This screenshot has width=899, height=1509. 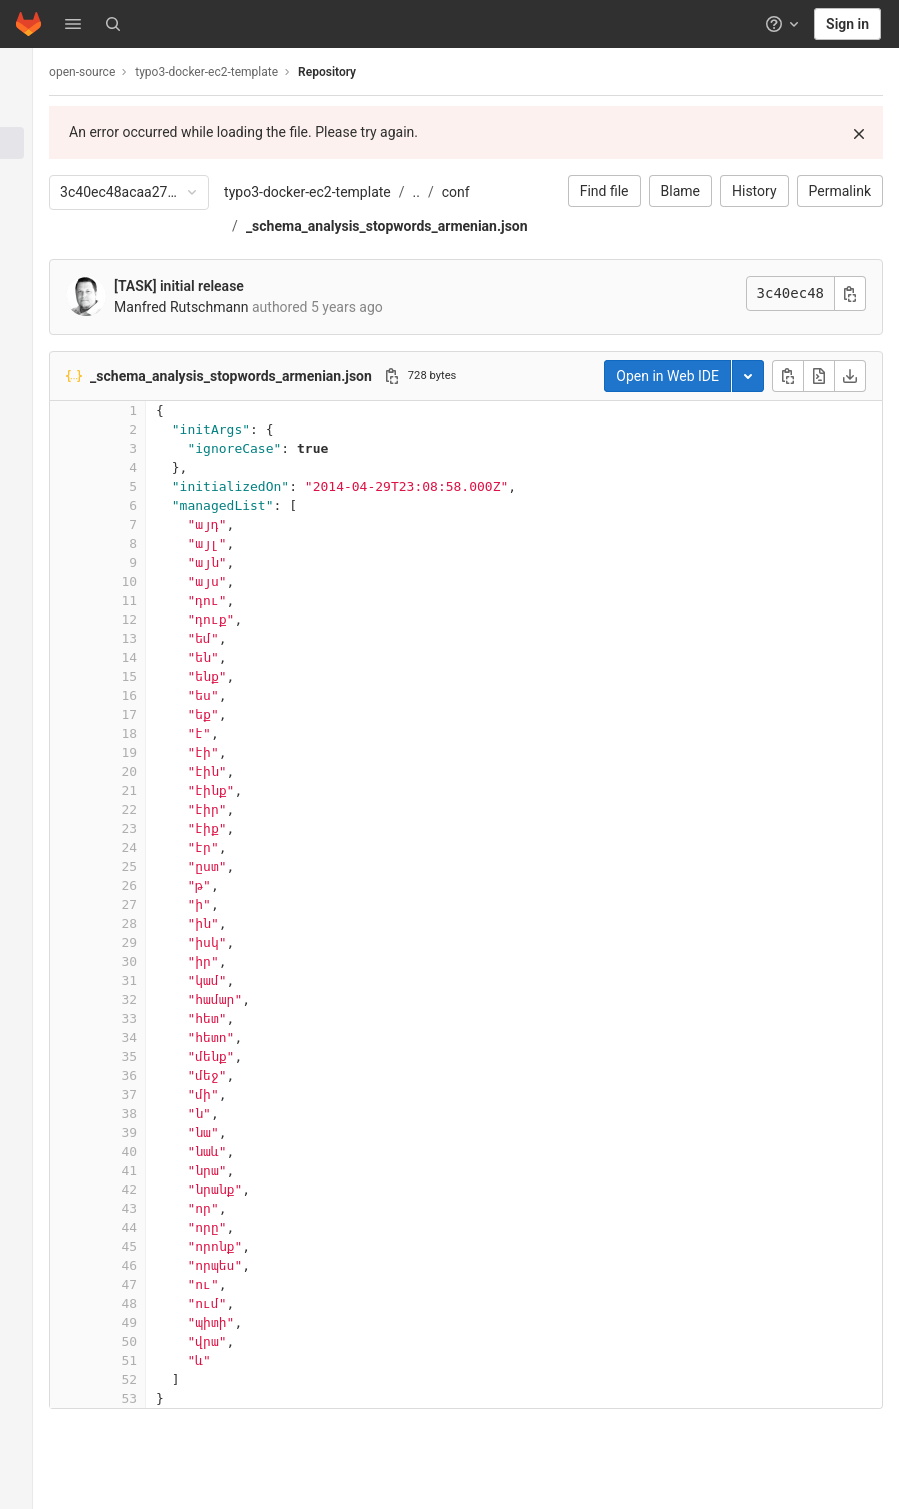 What do you see at coordinates (152, 1037) in the screenshot?
I see `34` at bounding box center [152, 1037].